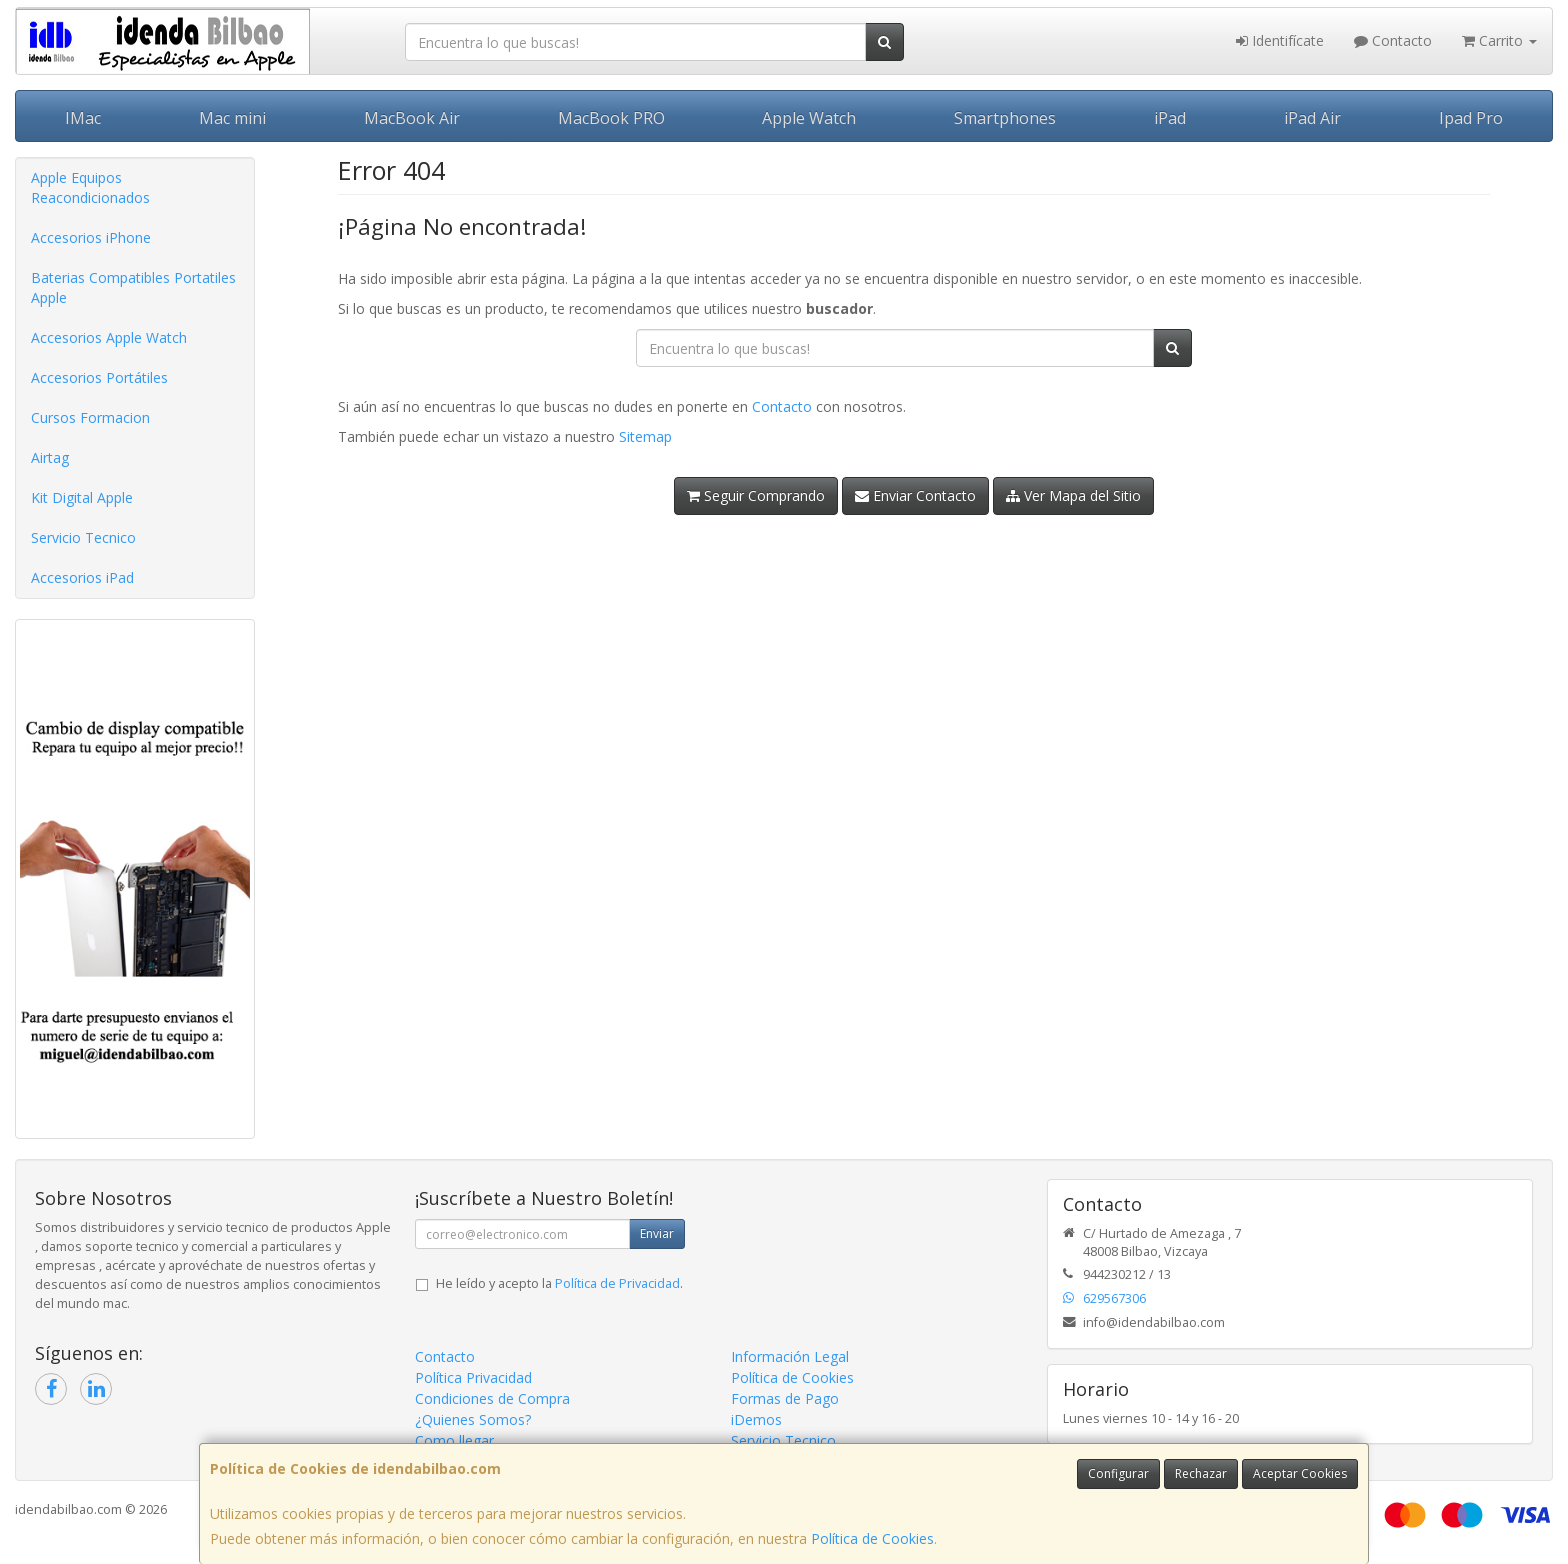  Describe the element at coordinates (1300, 1473) in the screenshot. I see `Aceptar Cookies` at that location.